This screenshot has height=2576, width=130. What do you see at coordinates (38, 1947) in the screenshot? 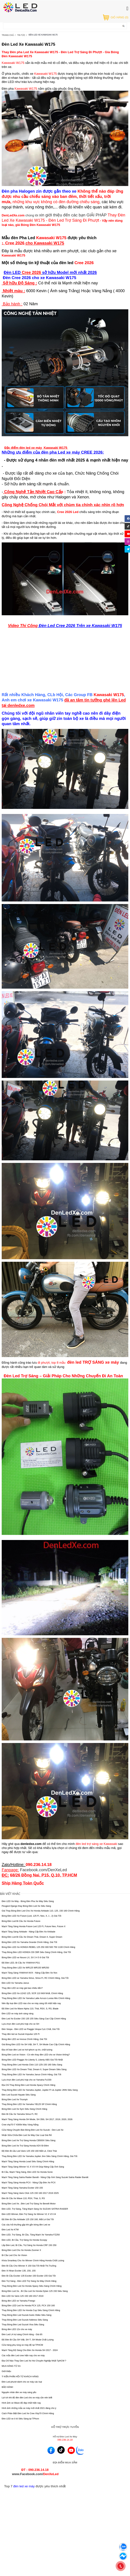
I see `Bóng Đèn LED Xe HONDA REBEL 125 250 300 500 750 1100 Chính Hãng` at bounding box center [38, 1947].